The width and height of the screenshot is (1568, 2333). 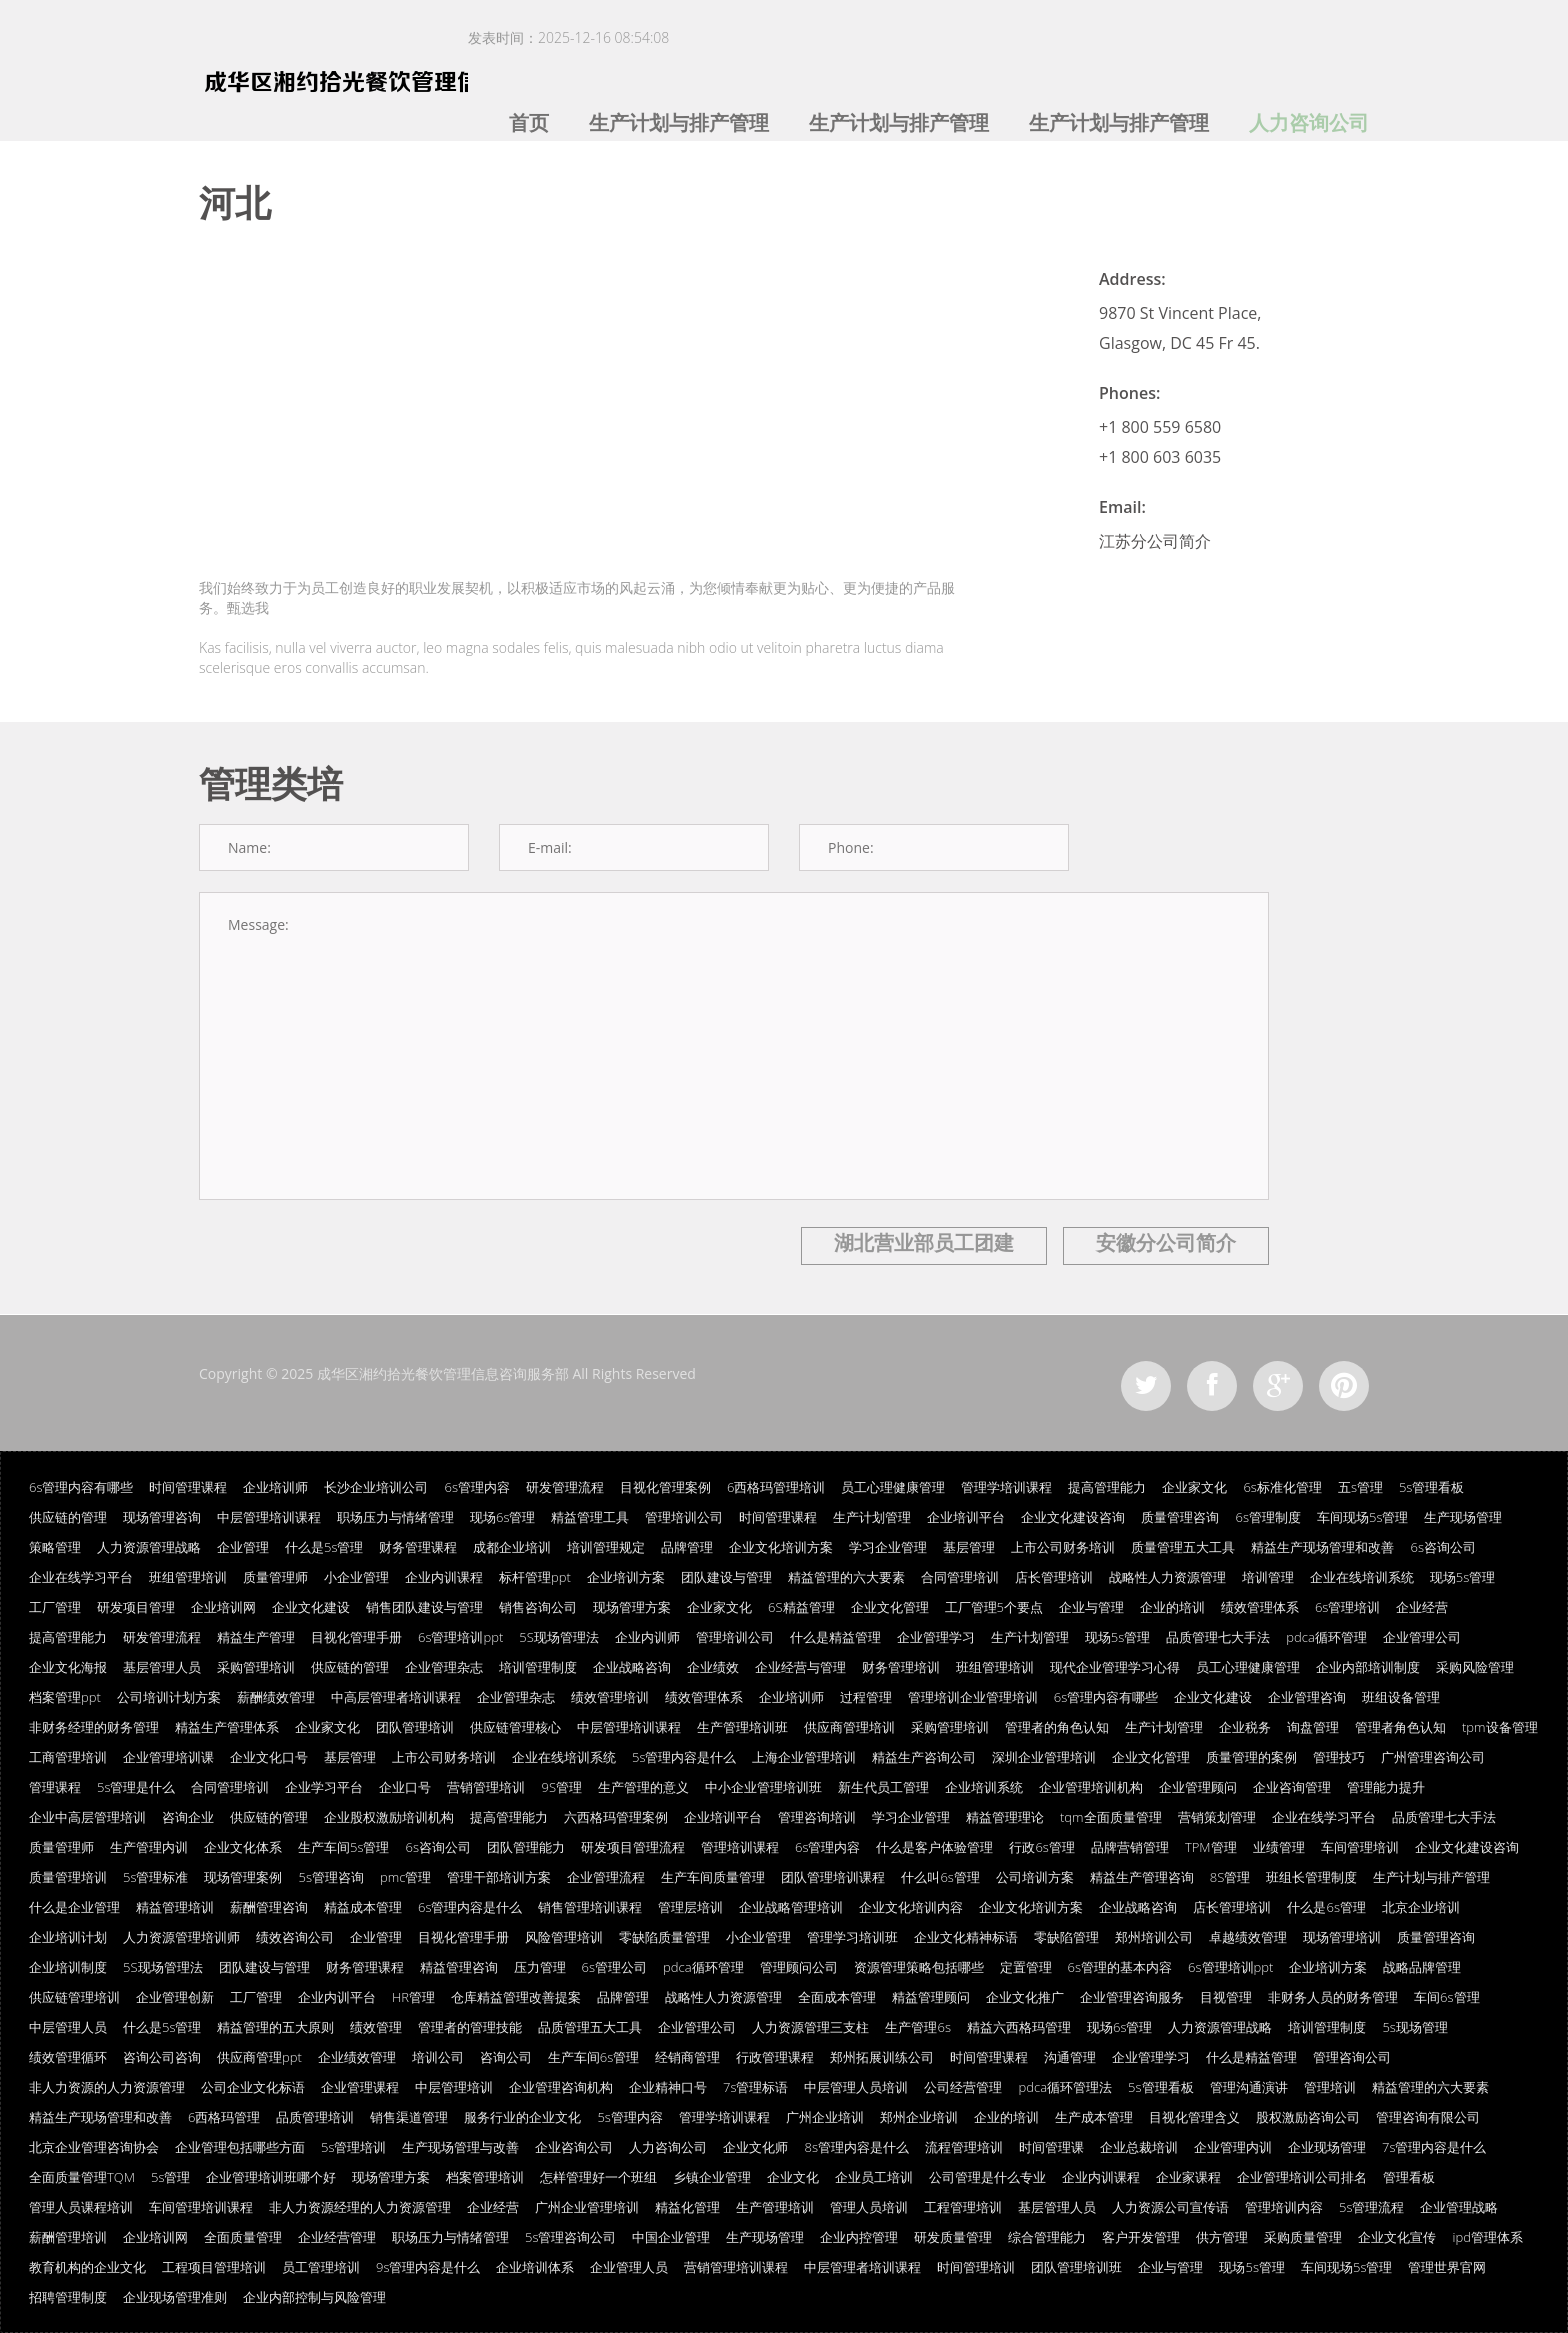 I want to click on 中层管理培训, so click(x=454, y=2087).